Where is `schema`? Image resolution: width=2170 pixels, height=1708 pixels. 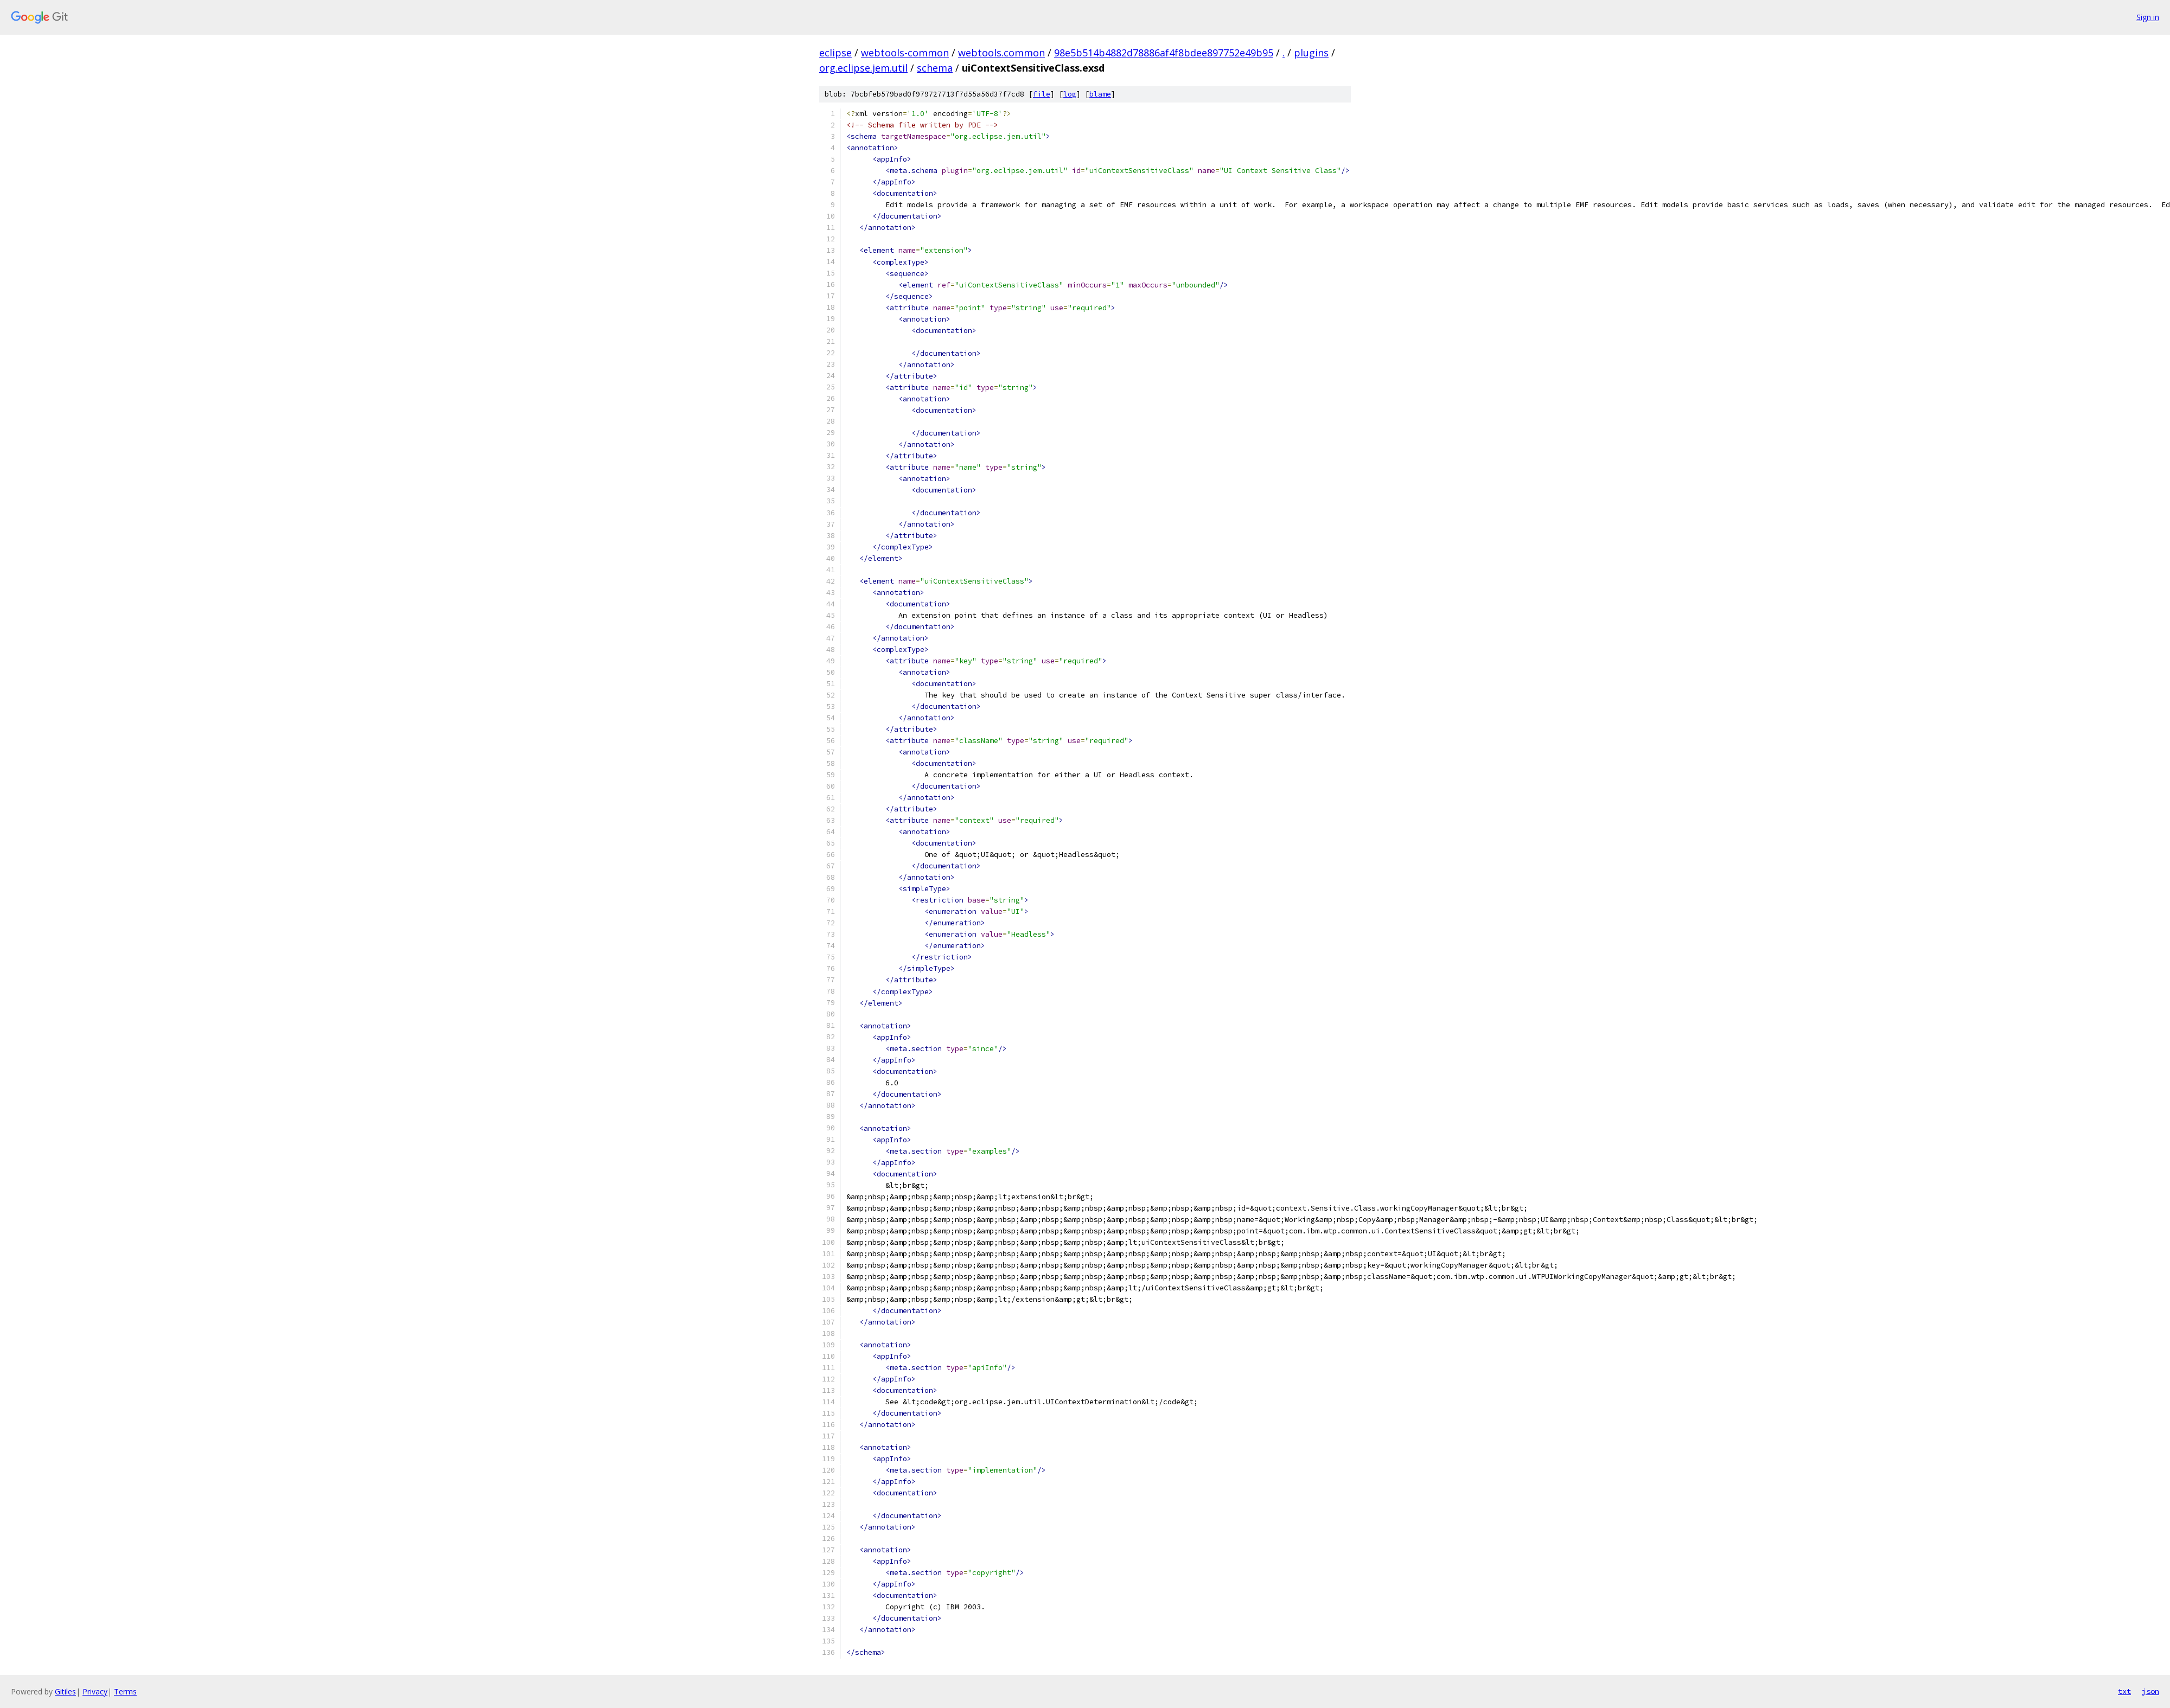 schema is located at coordinates (935, 67).